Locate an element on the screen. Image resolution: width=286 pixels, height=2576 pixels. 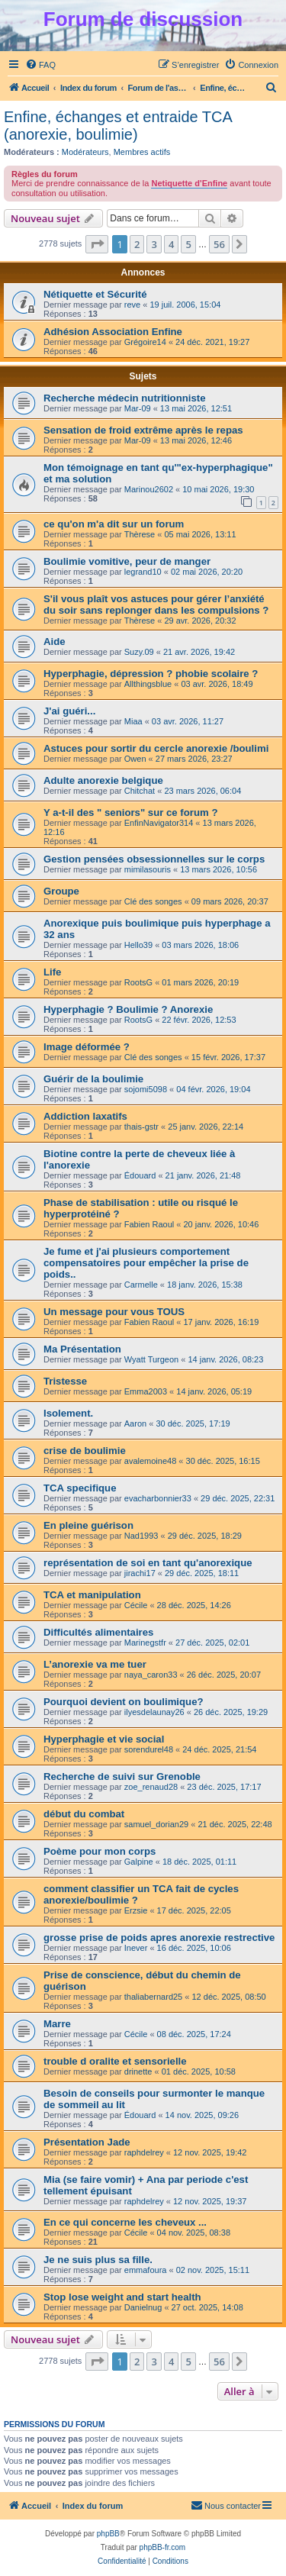
Allthingsblue is located at coordinates (148, 683).